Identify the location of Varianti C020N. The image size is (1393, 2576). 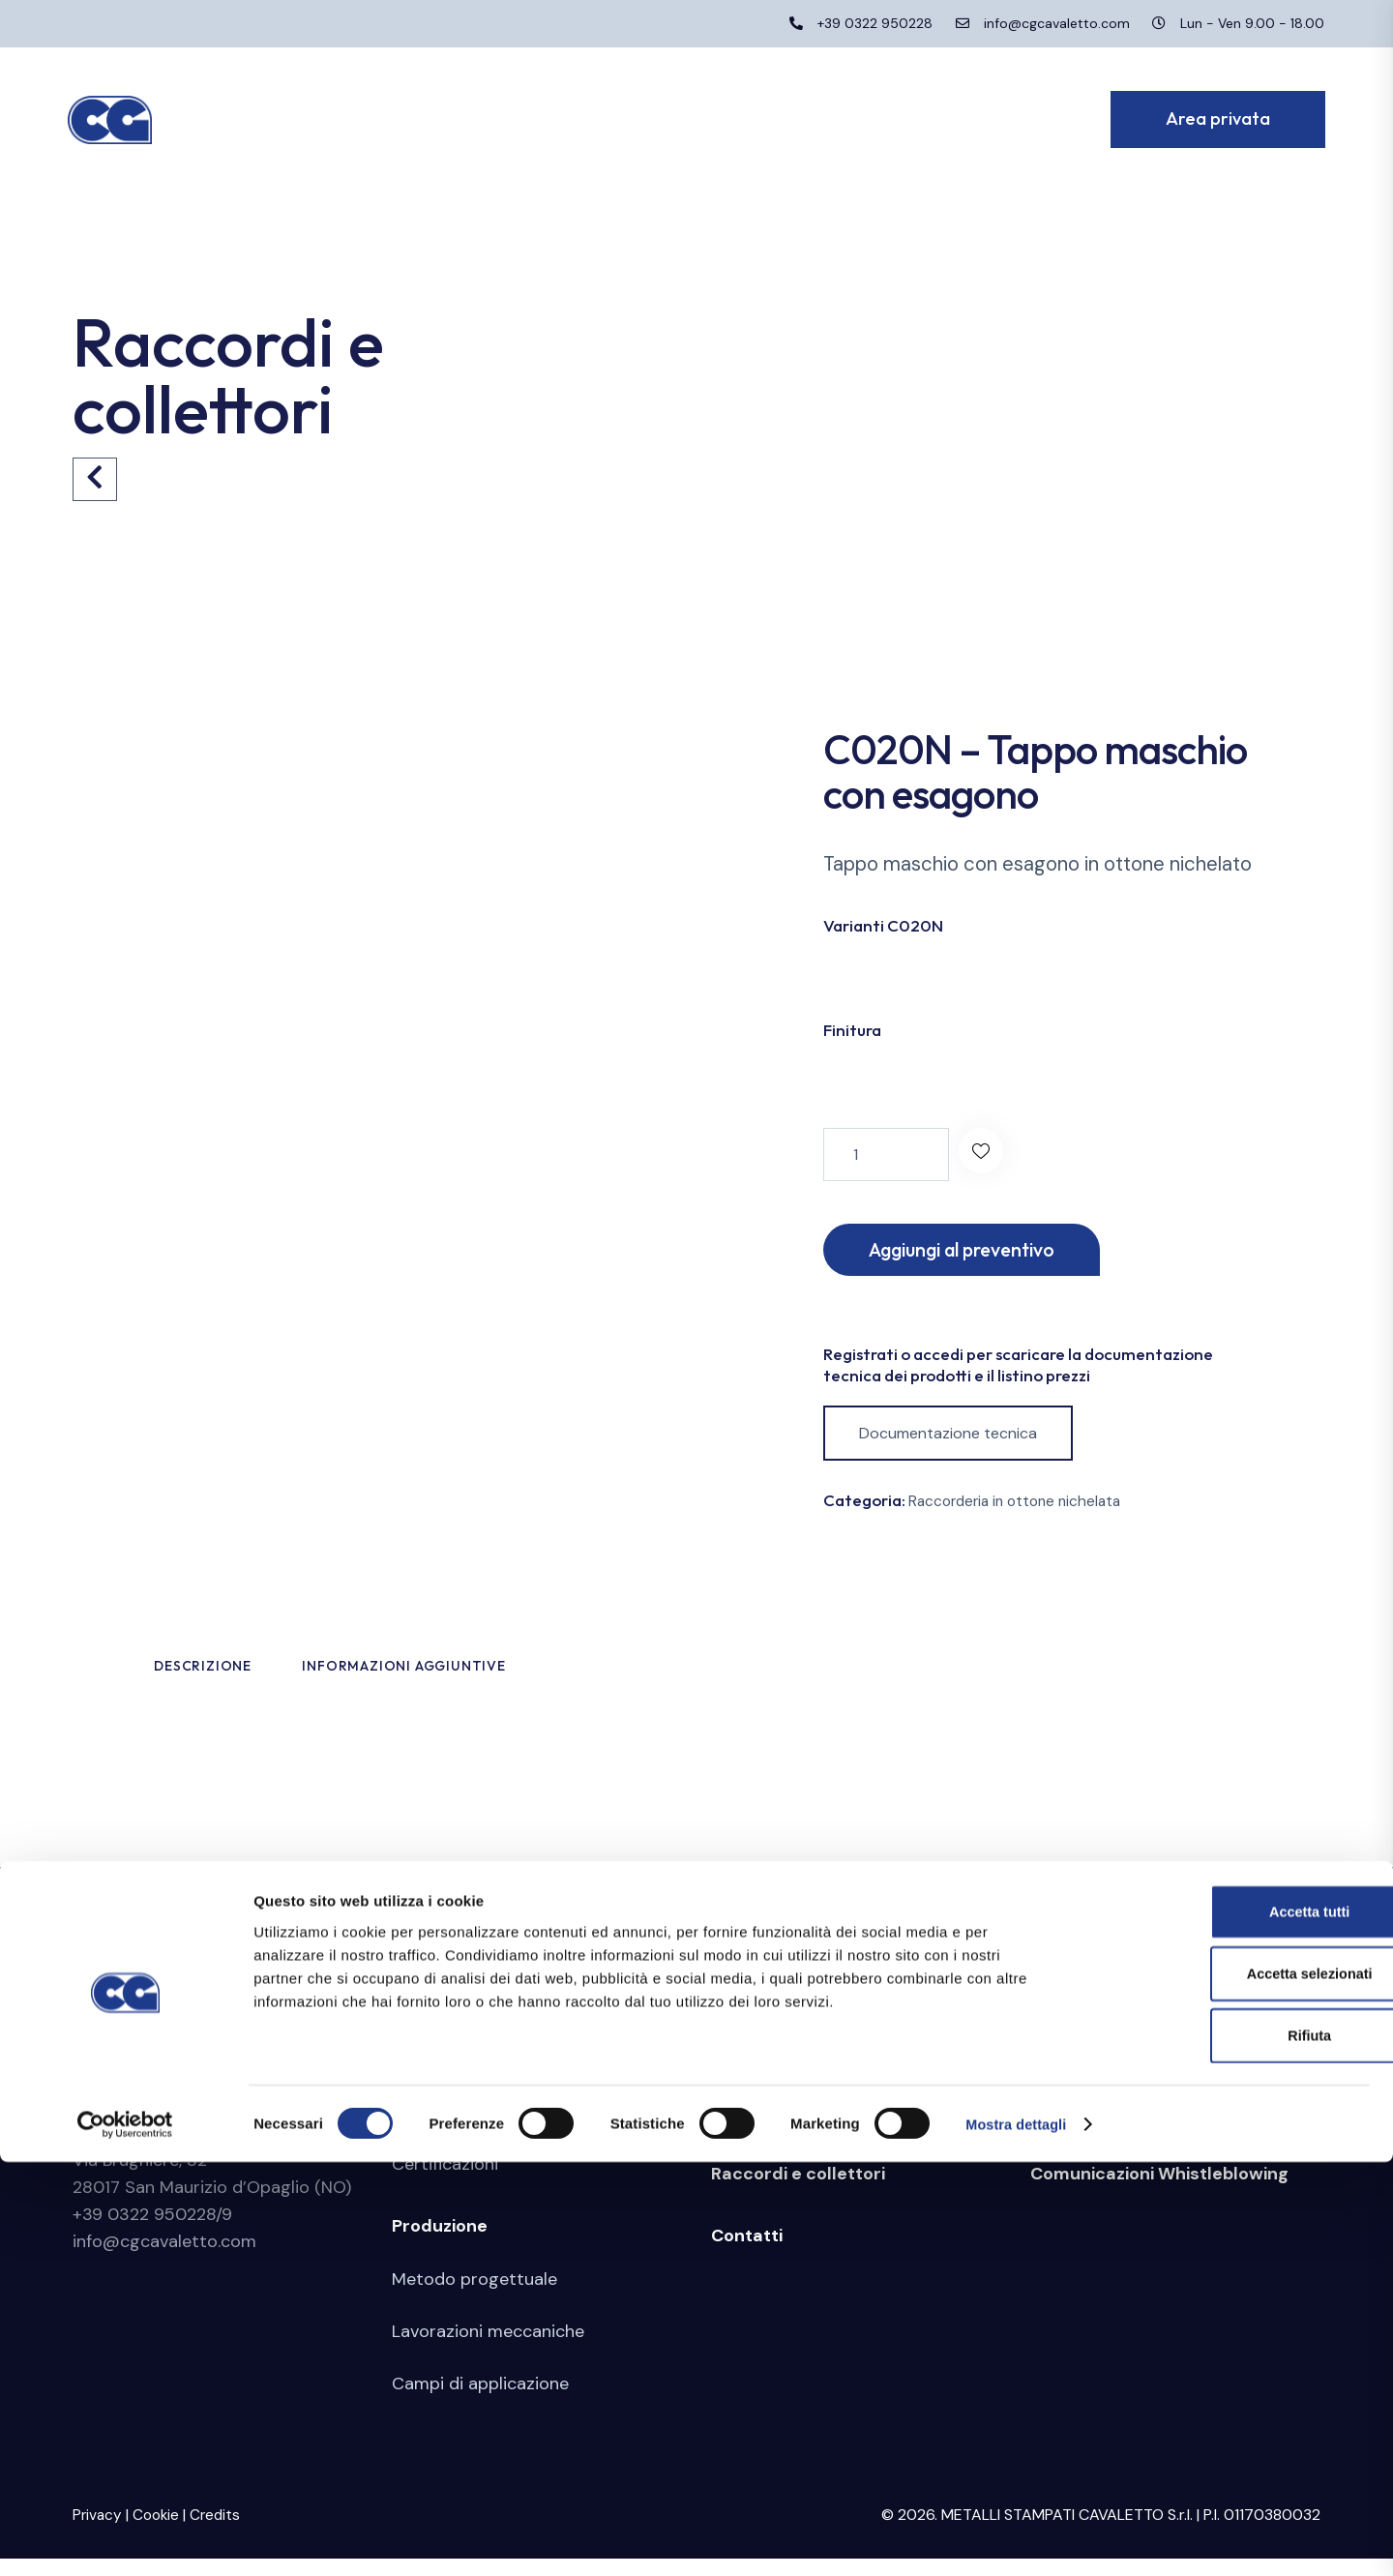
(883, 925).